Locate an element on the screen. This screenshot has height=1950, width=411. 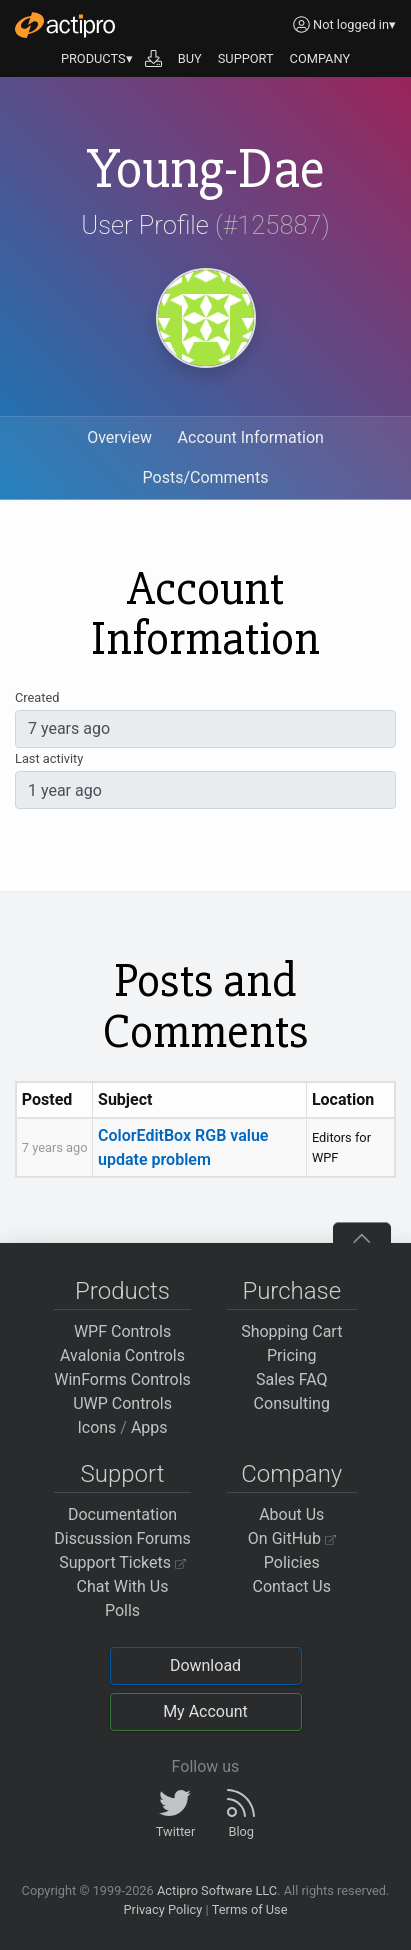
WinForms Controls is located at coordinates (122, 1379).